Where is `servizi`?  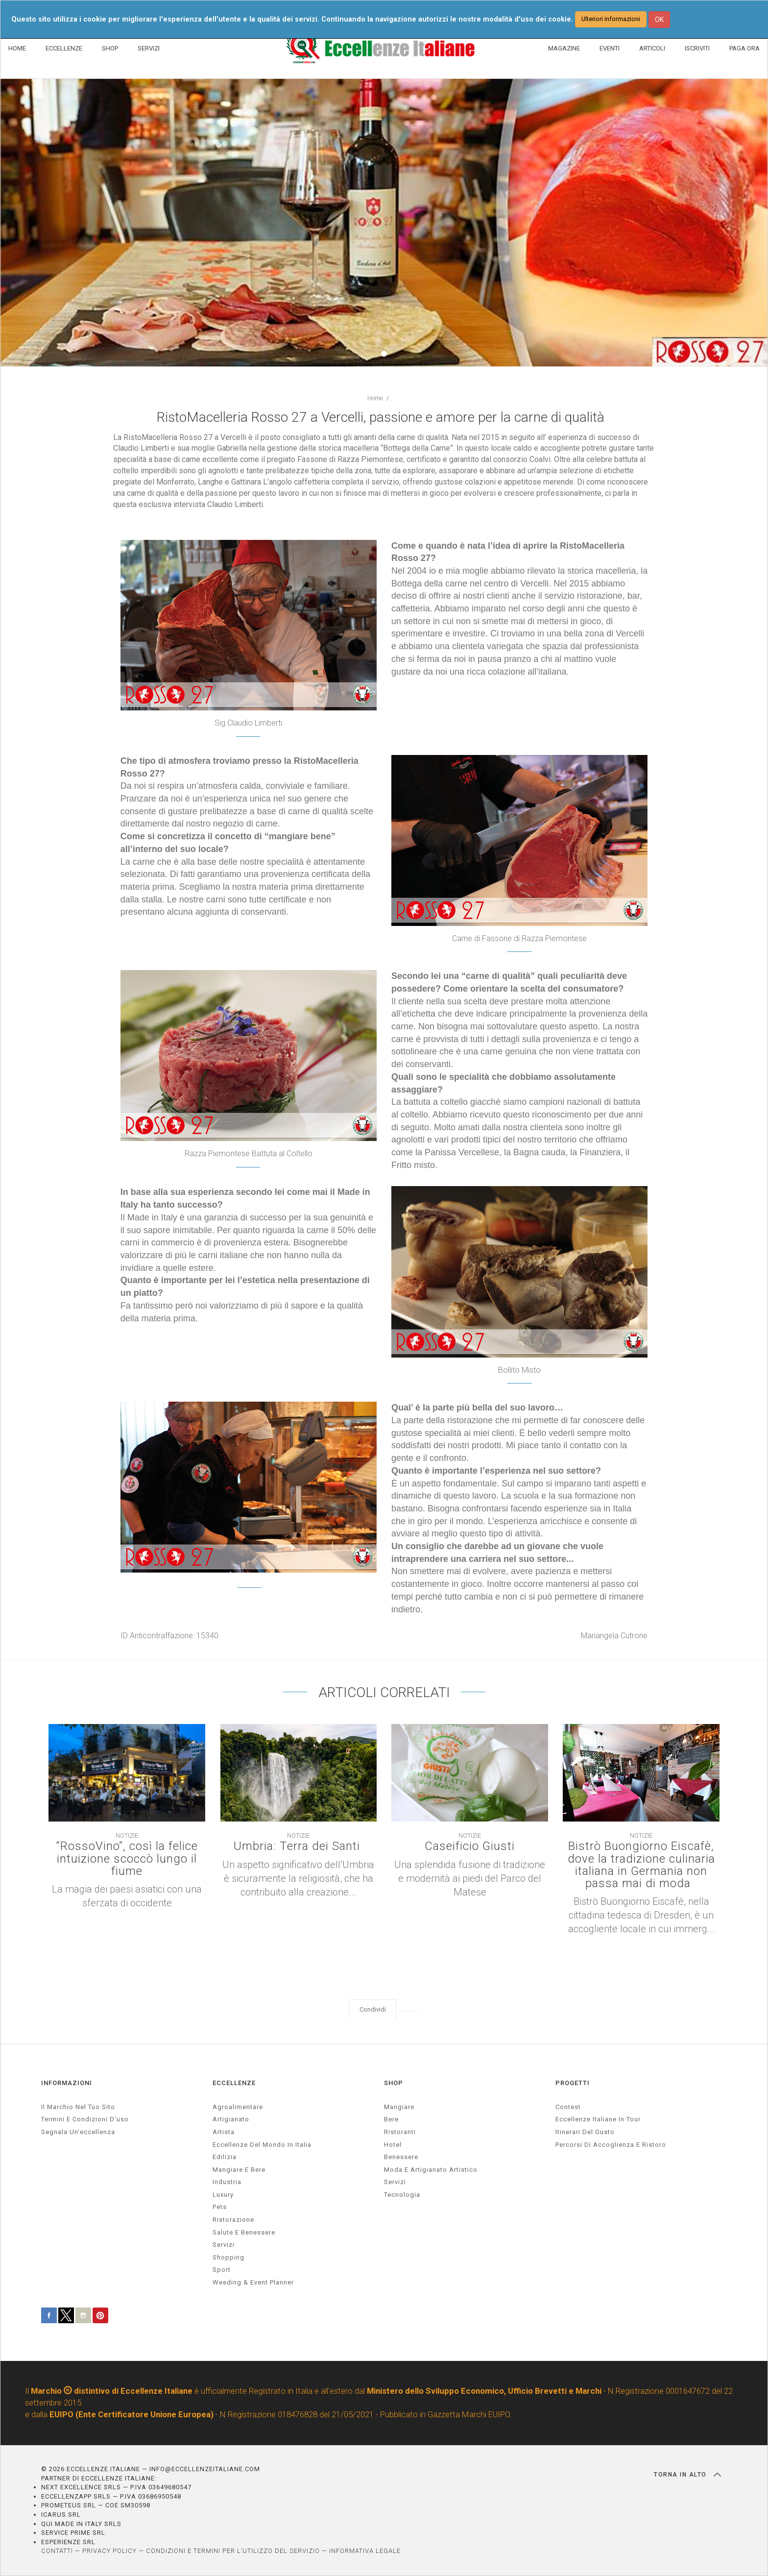
servizi is located at coordinates (224, 2244).